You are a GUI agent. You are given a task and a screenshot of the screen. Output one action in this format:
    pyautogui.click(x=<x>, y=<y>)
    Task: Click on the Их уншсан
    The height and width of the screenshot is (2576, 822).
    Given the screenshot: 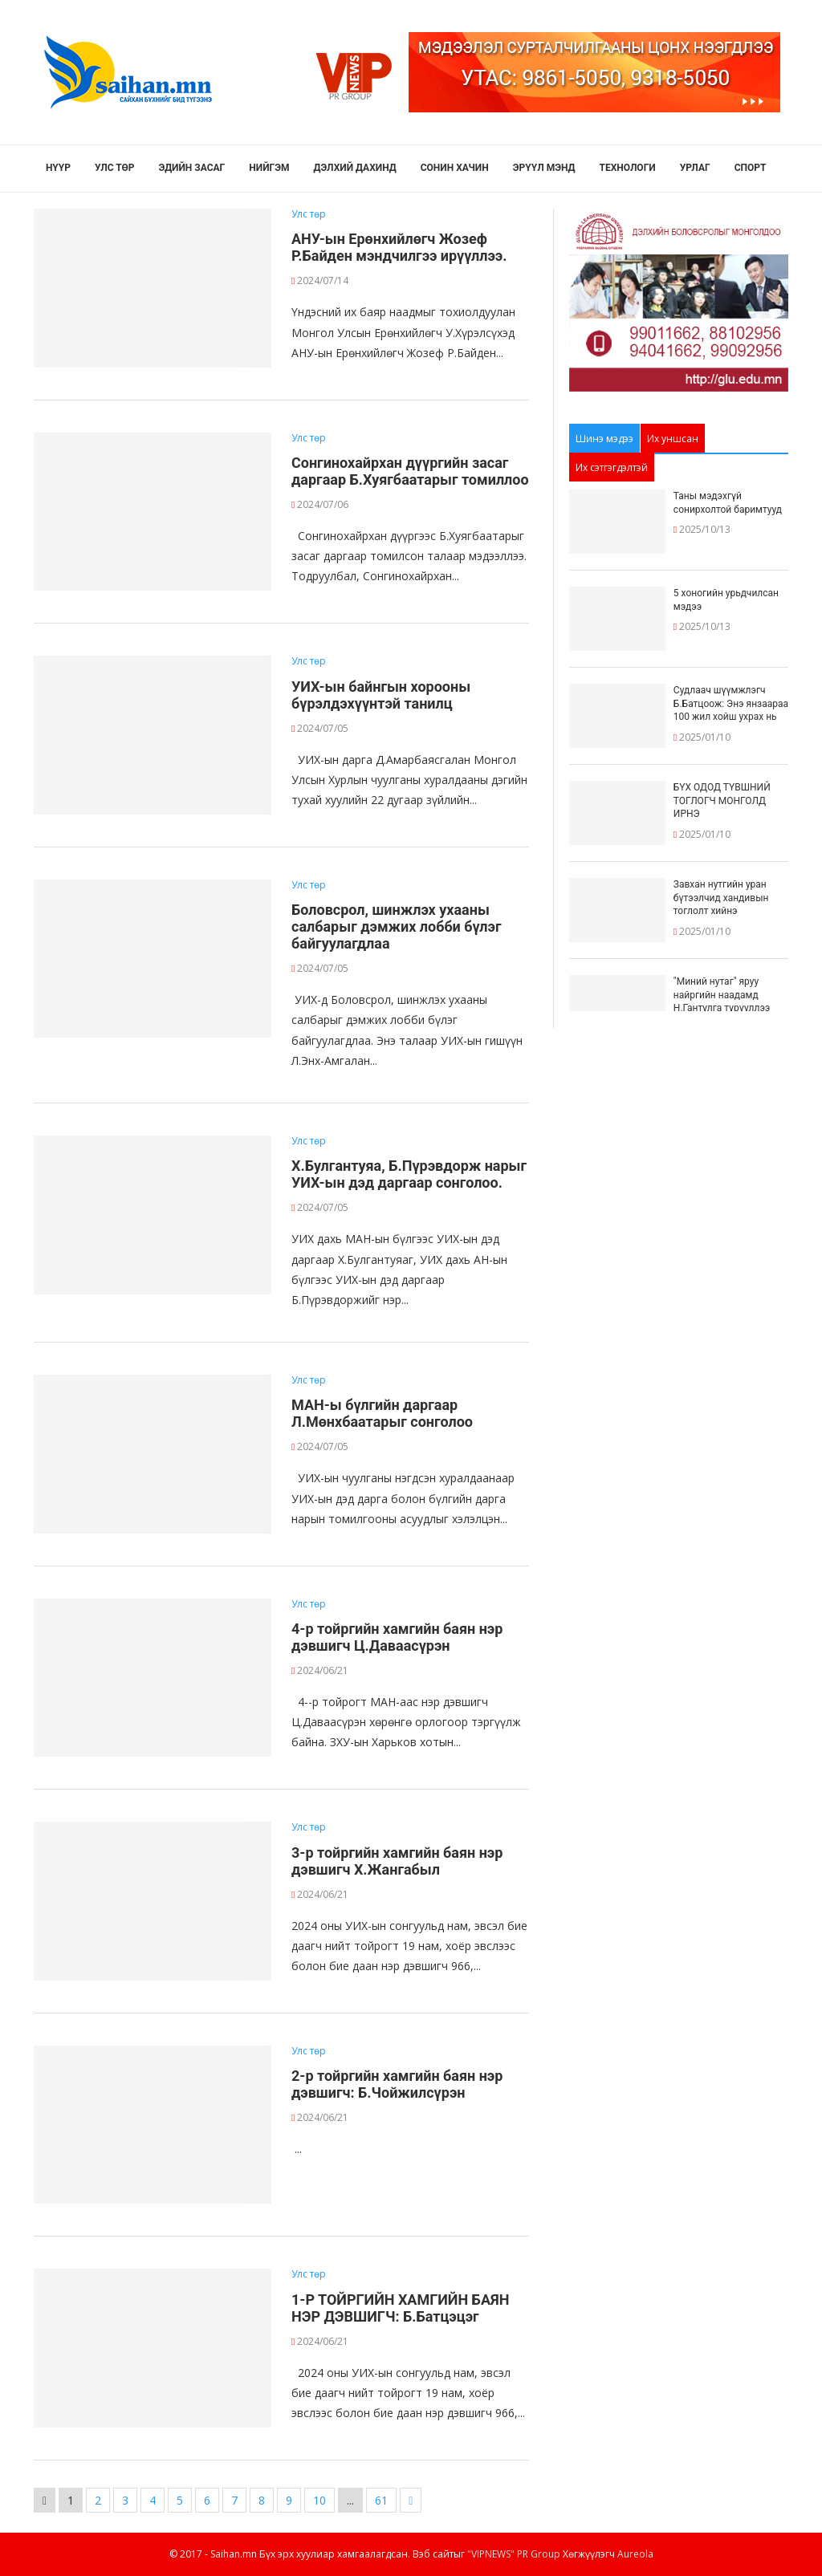 What is the action you would take?
    pyautogui.click(x=672, y=438)
    